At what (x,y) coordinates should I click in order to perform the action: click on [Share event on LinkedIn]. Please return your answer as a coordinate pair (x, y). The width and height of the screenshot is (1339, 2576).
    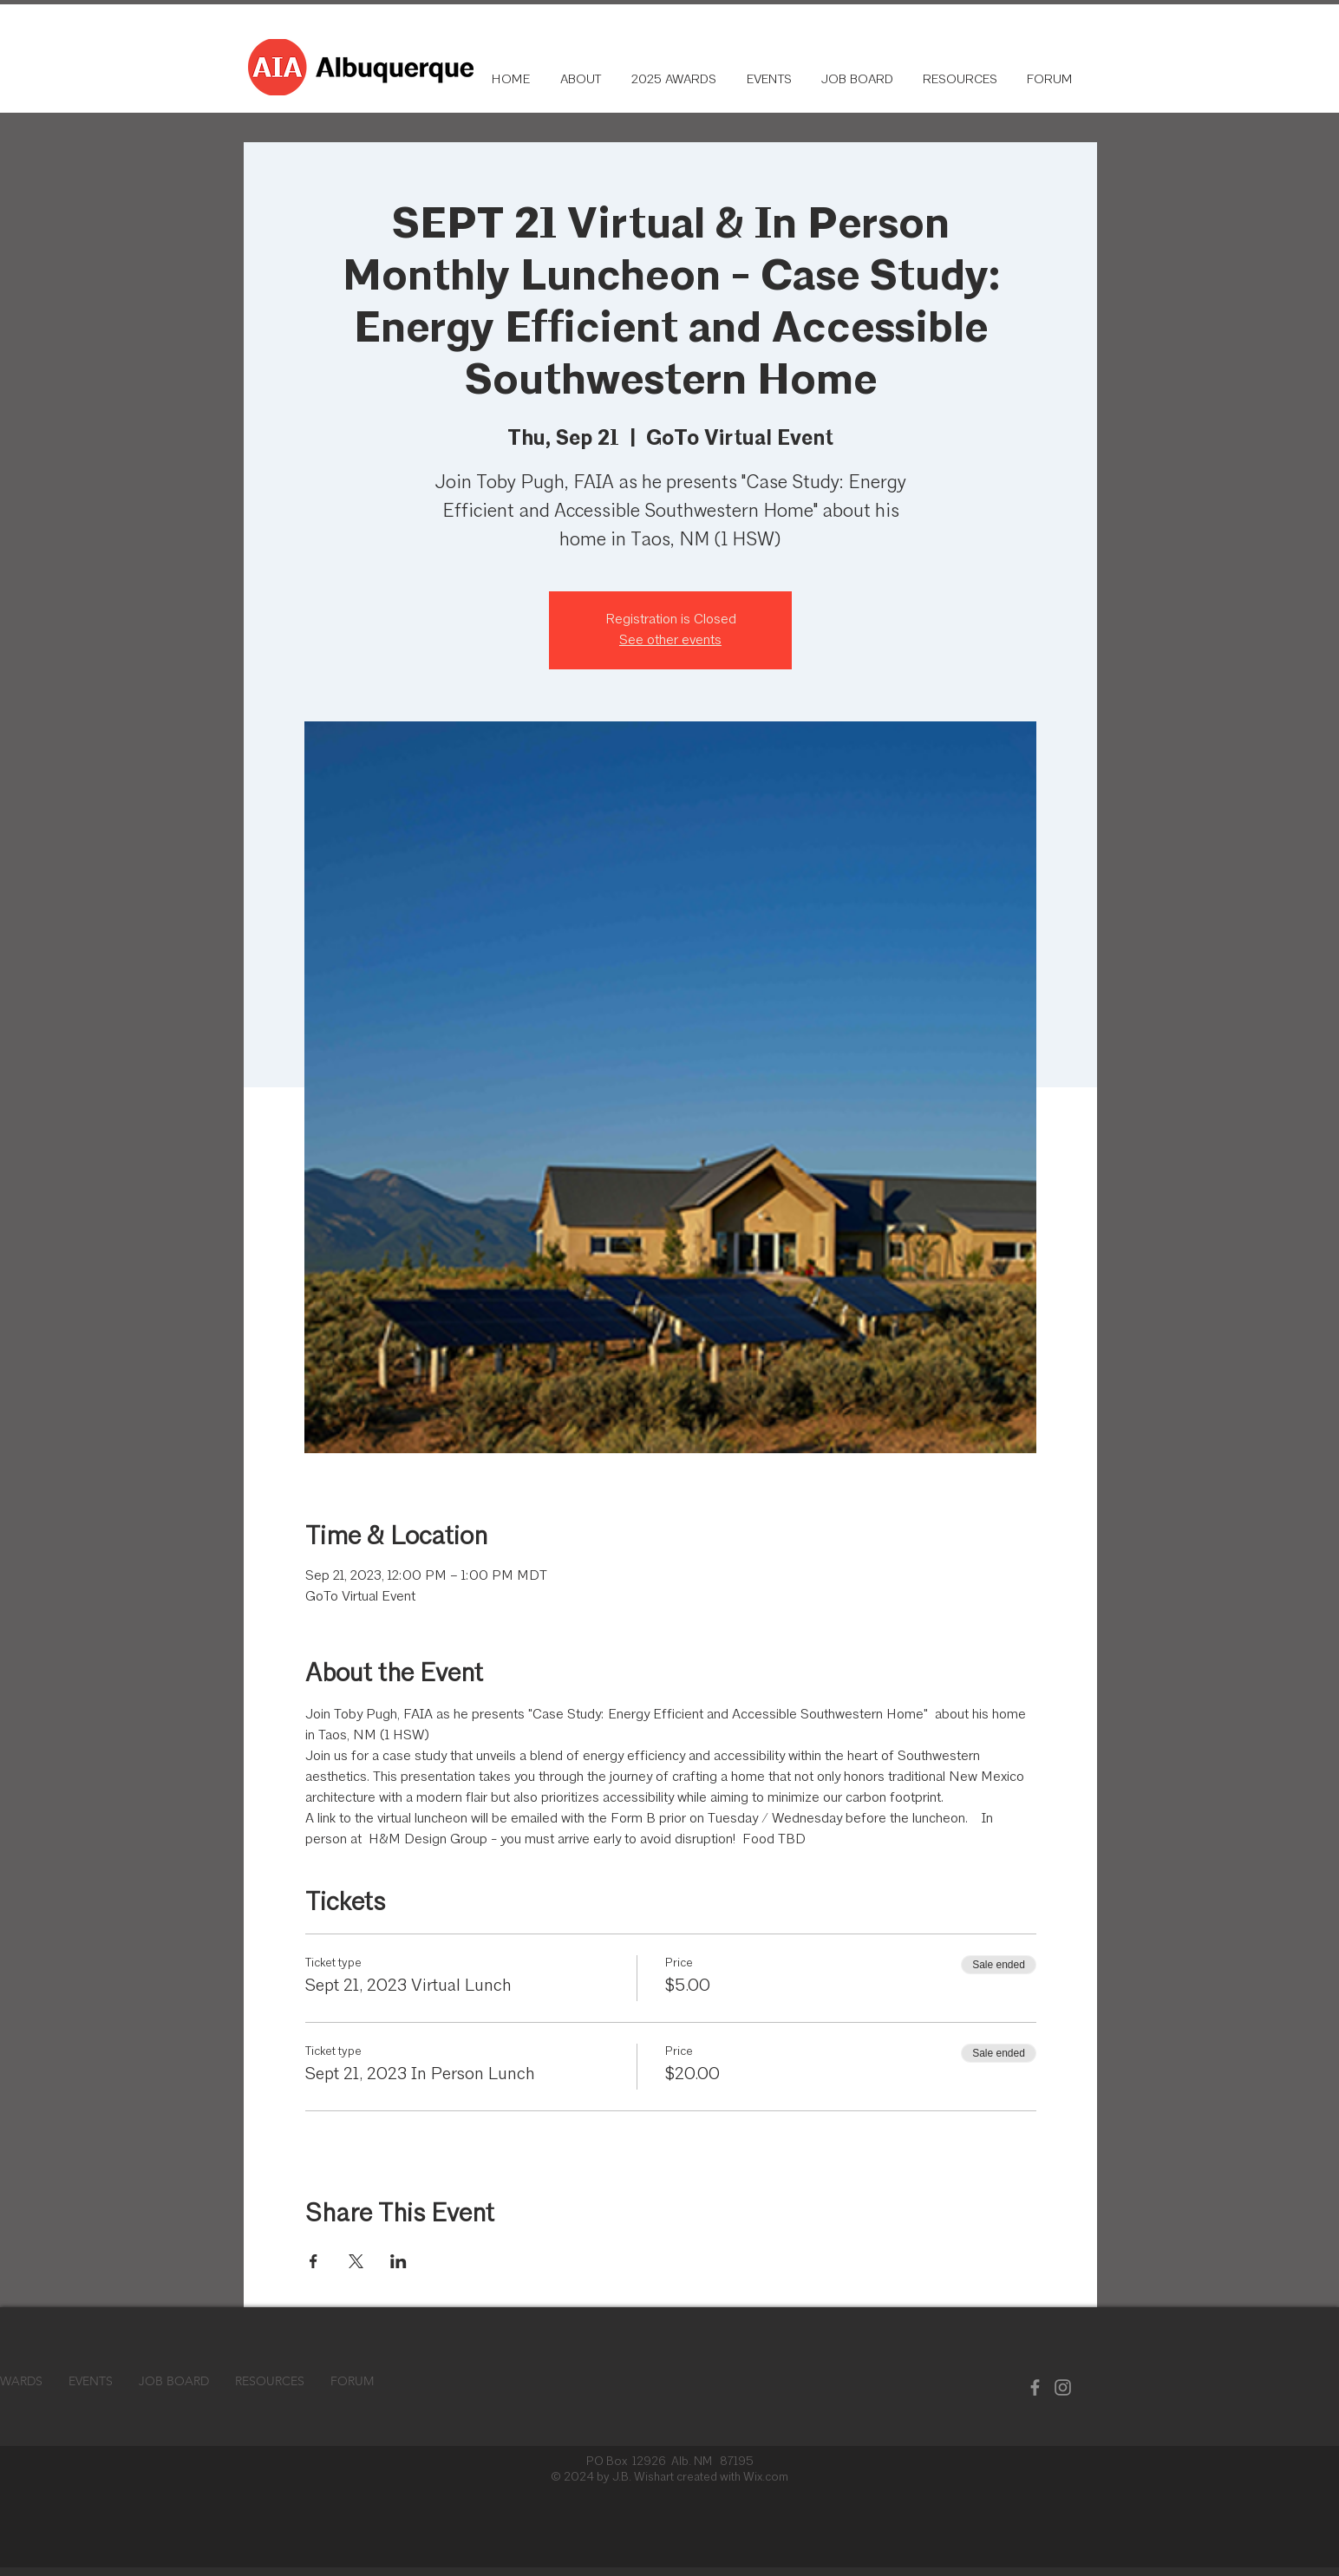
    Looking at the image, I should click on (398, 2261).